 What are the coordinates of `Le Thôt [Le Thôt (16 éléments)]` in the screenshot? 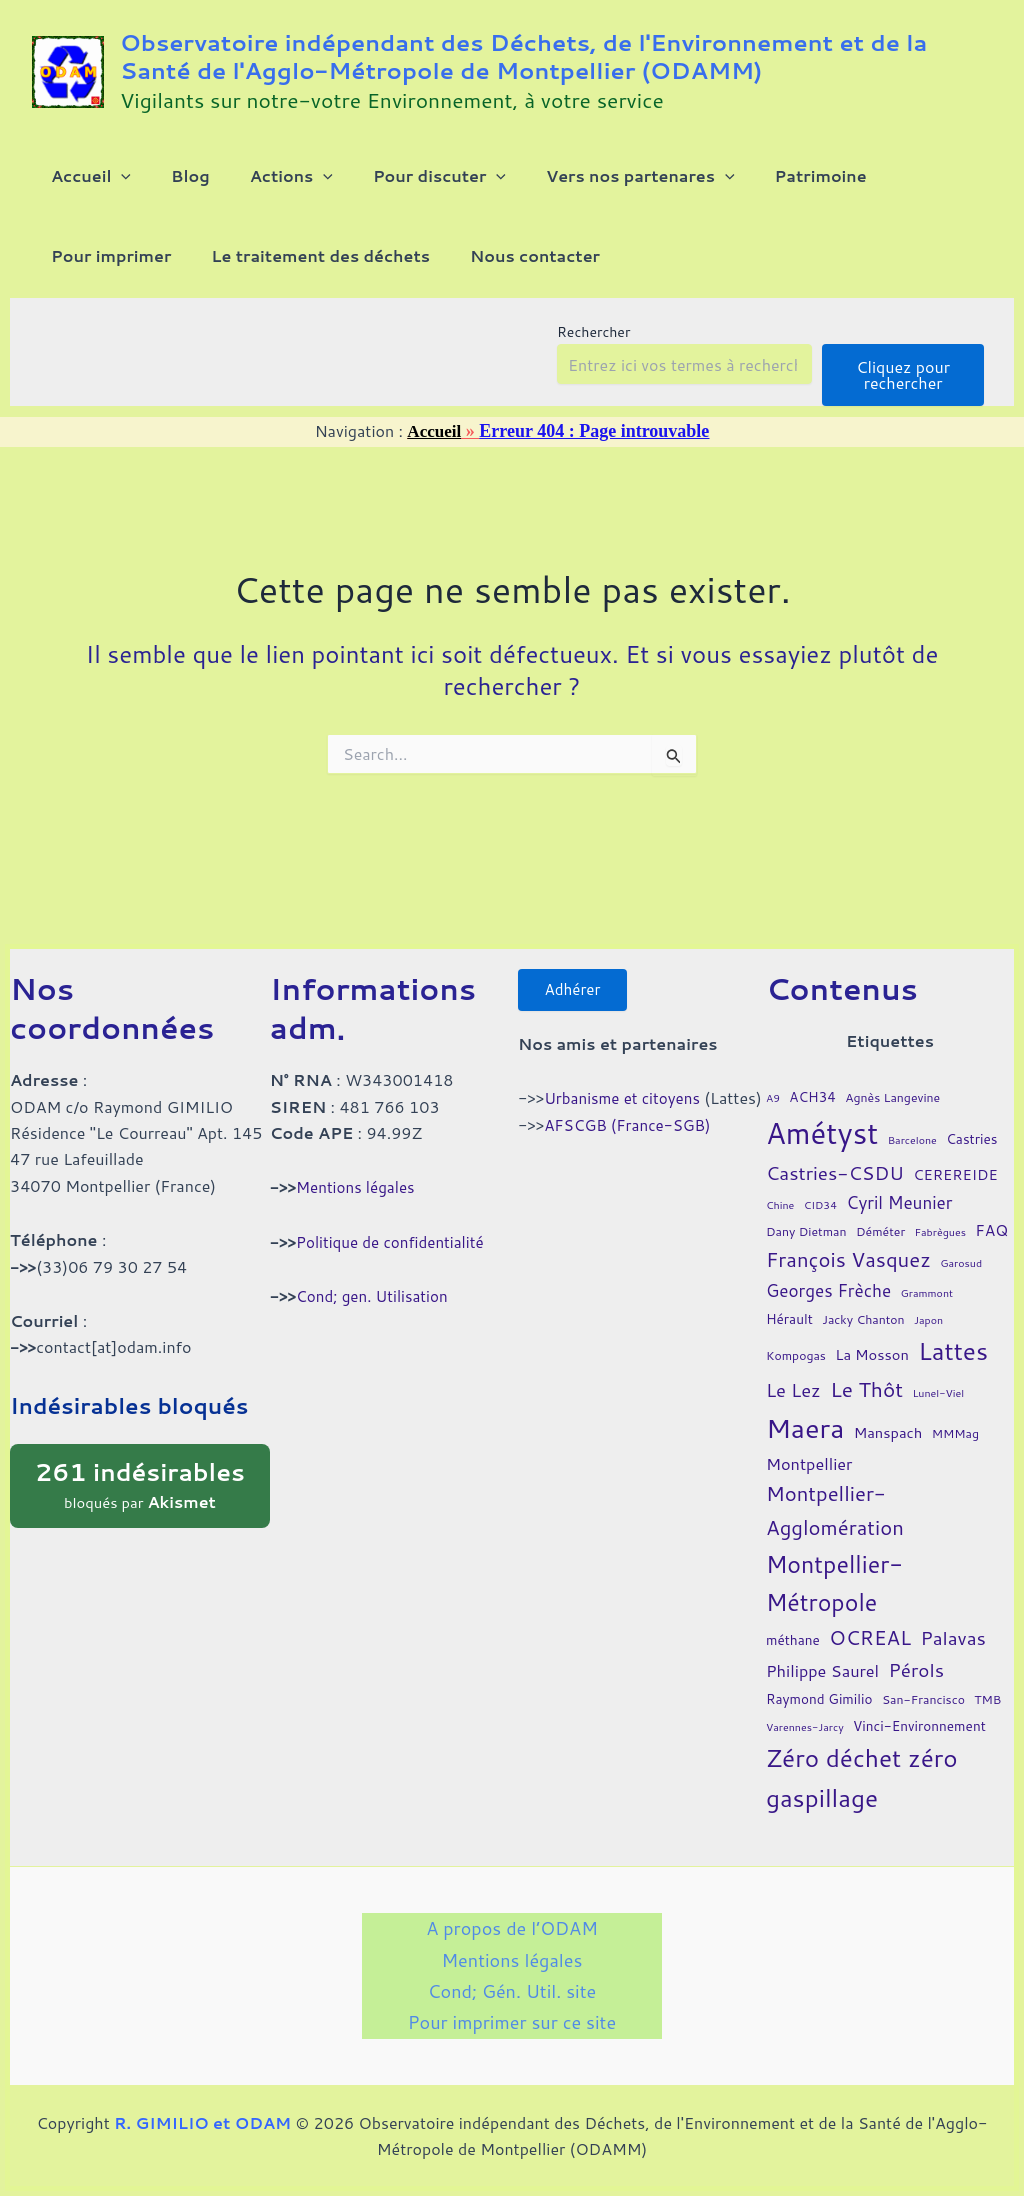 It's located at (866, 1373).